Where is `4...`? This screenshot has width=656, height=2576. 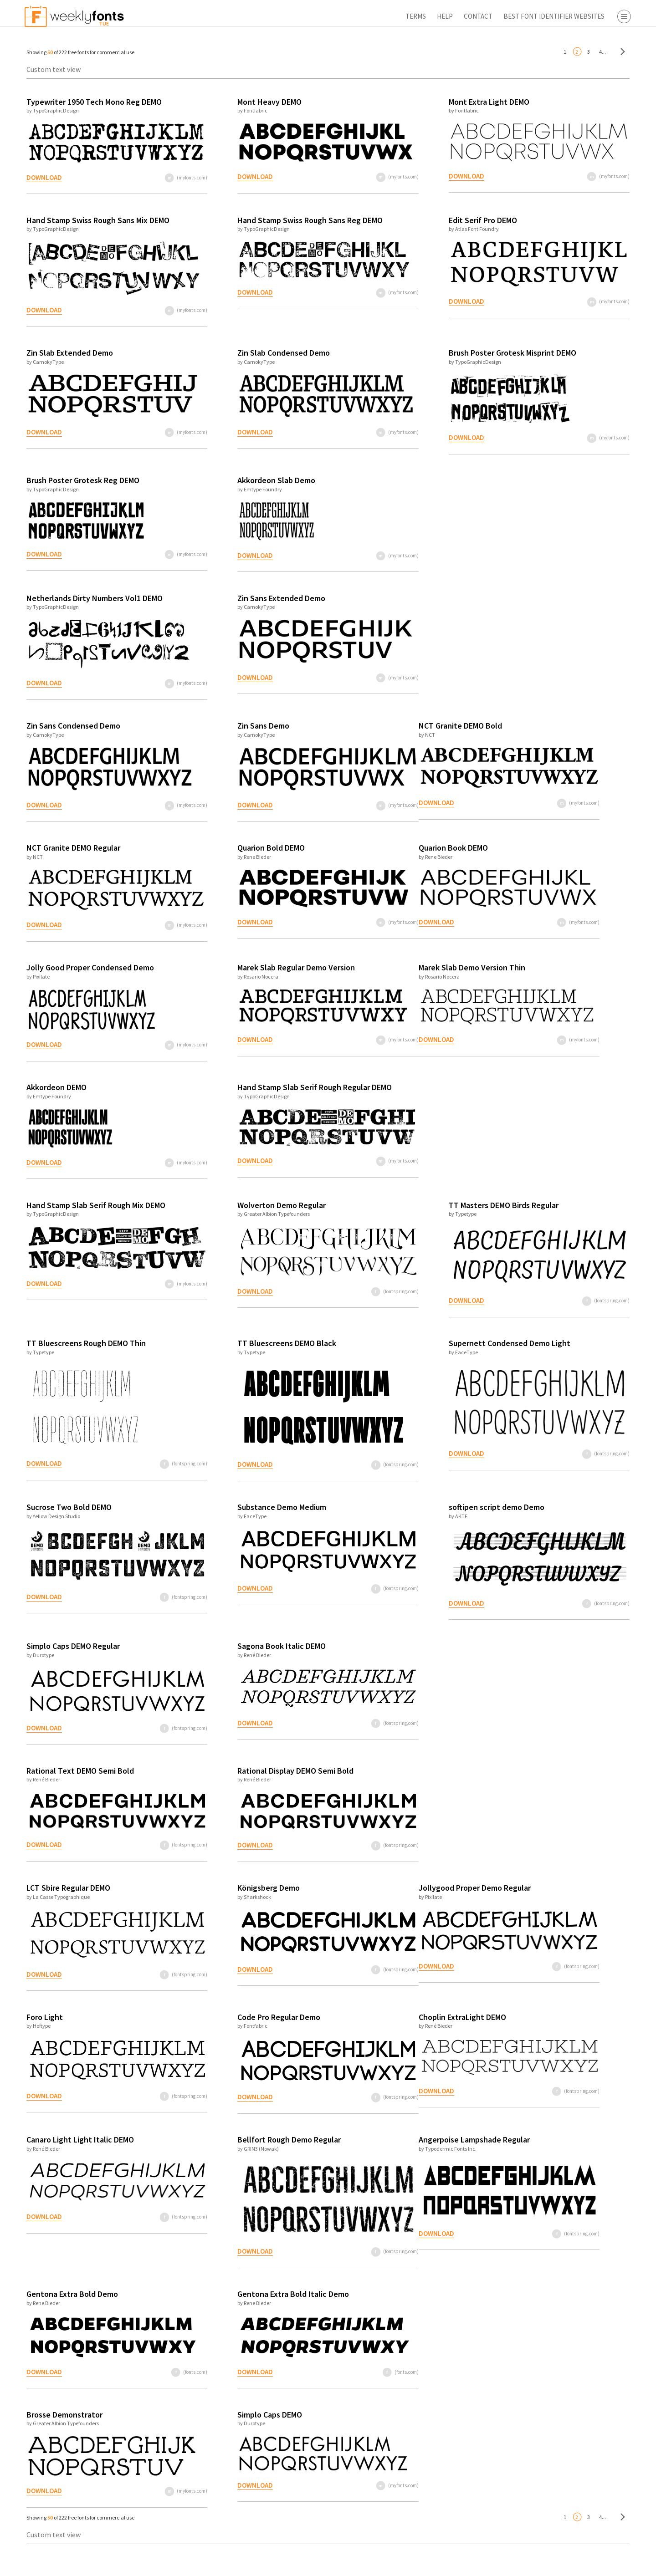 4... is located at coordinates (495, 51).